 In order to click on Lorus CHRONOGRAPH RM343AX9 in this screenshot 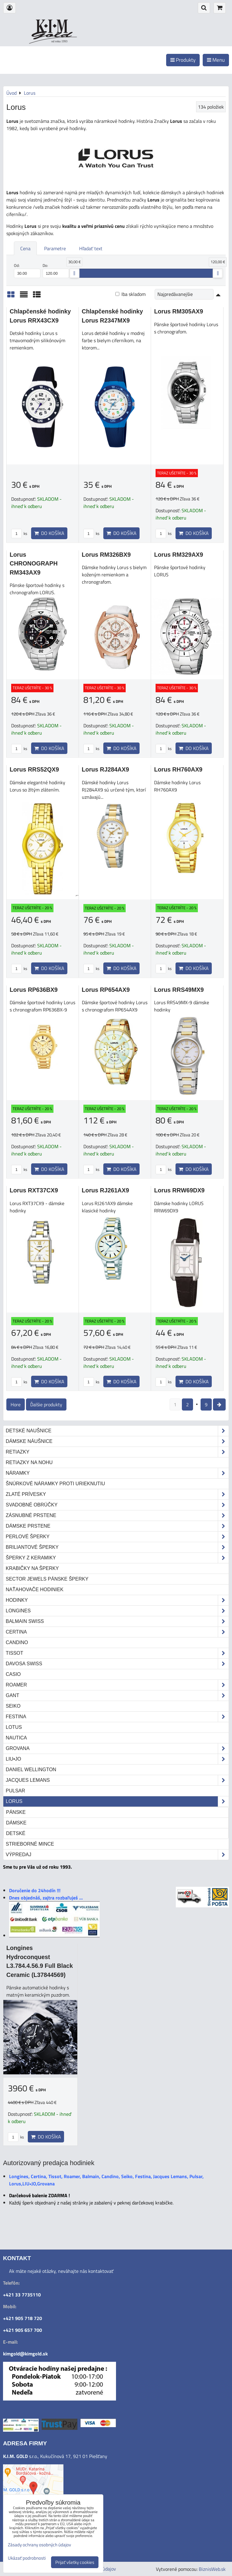, I will do `click(34, 563)`.